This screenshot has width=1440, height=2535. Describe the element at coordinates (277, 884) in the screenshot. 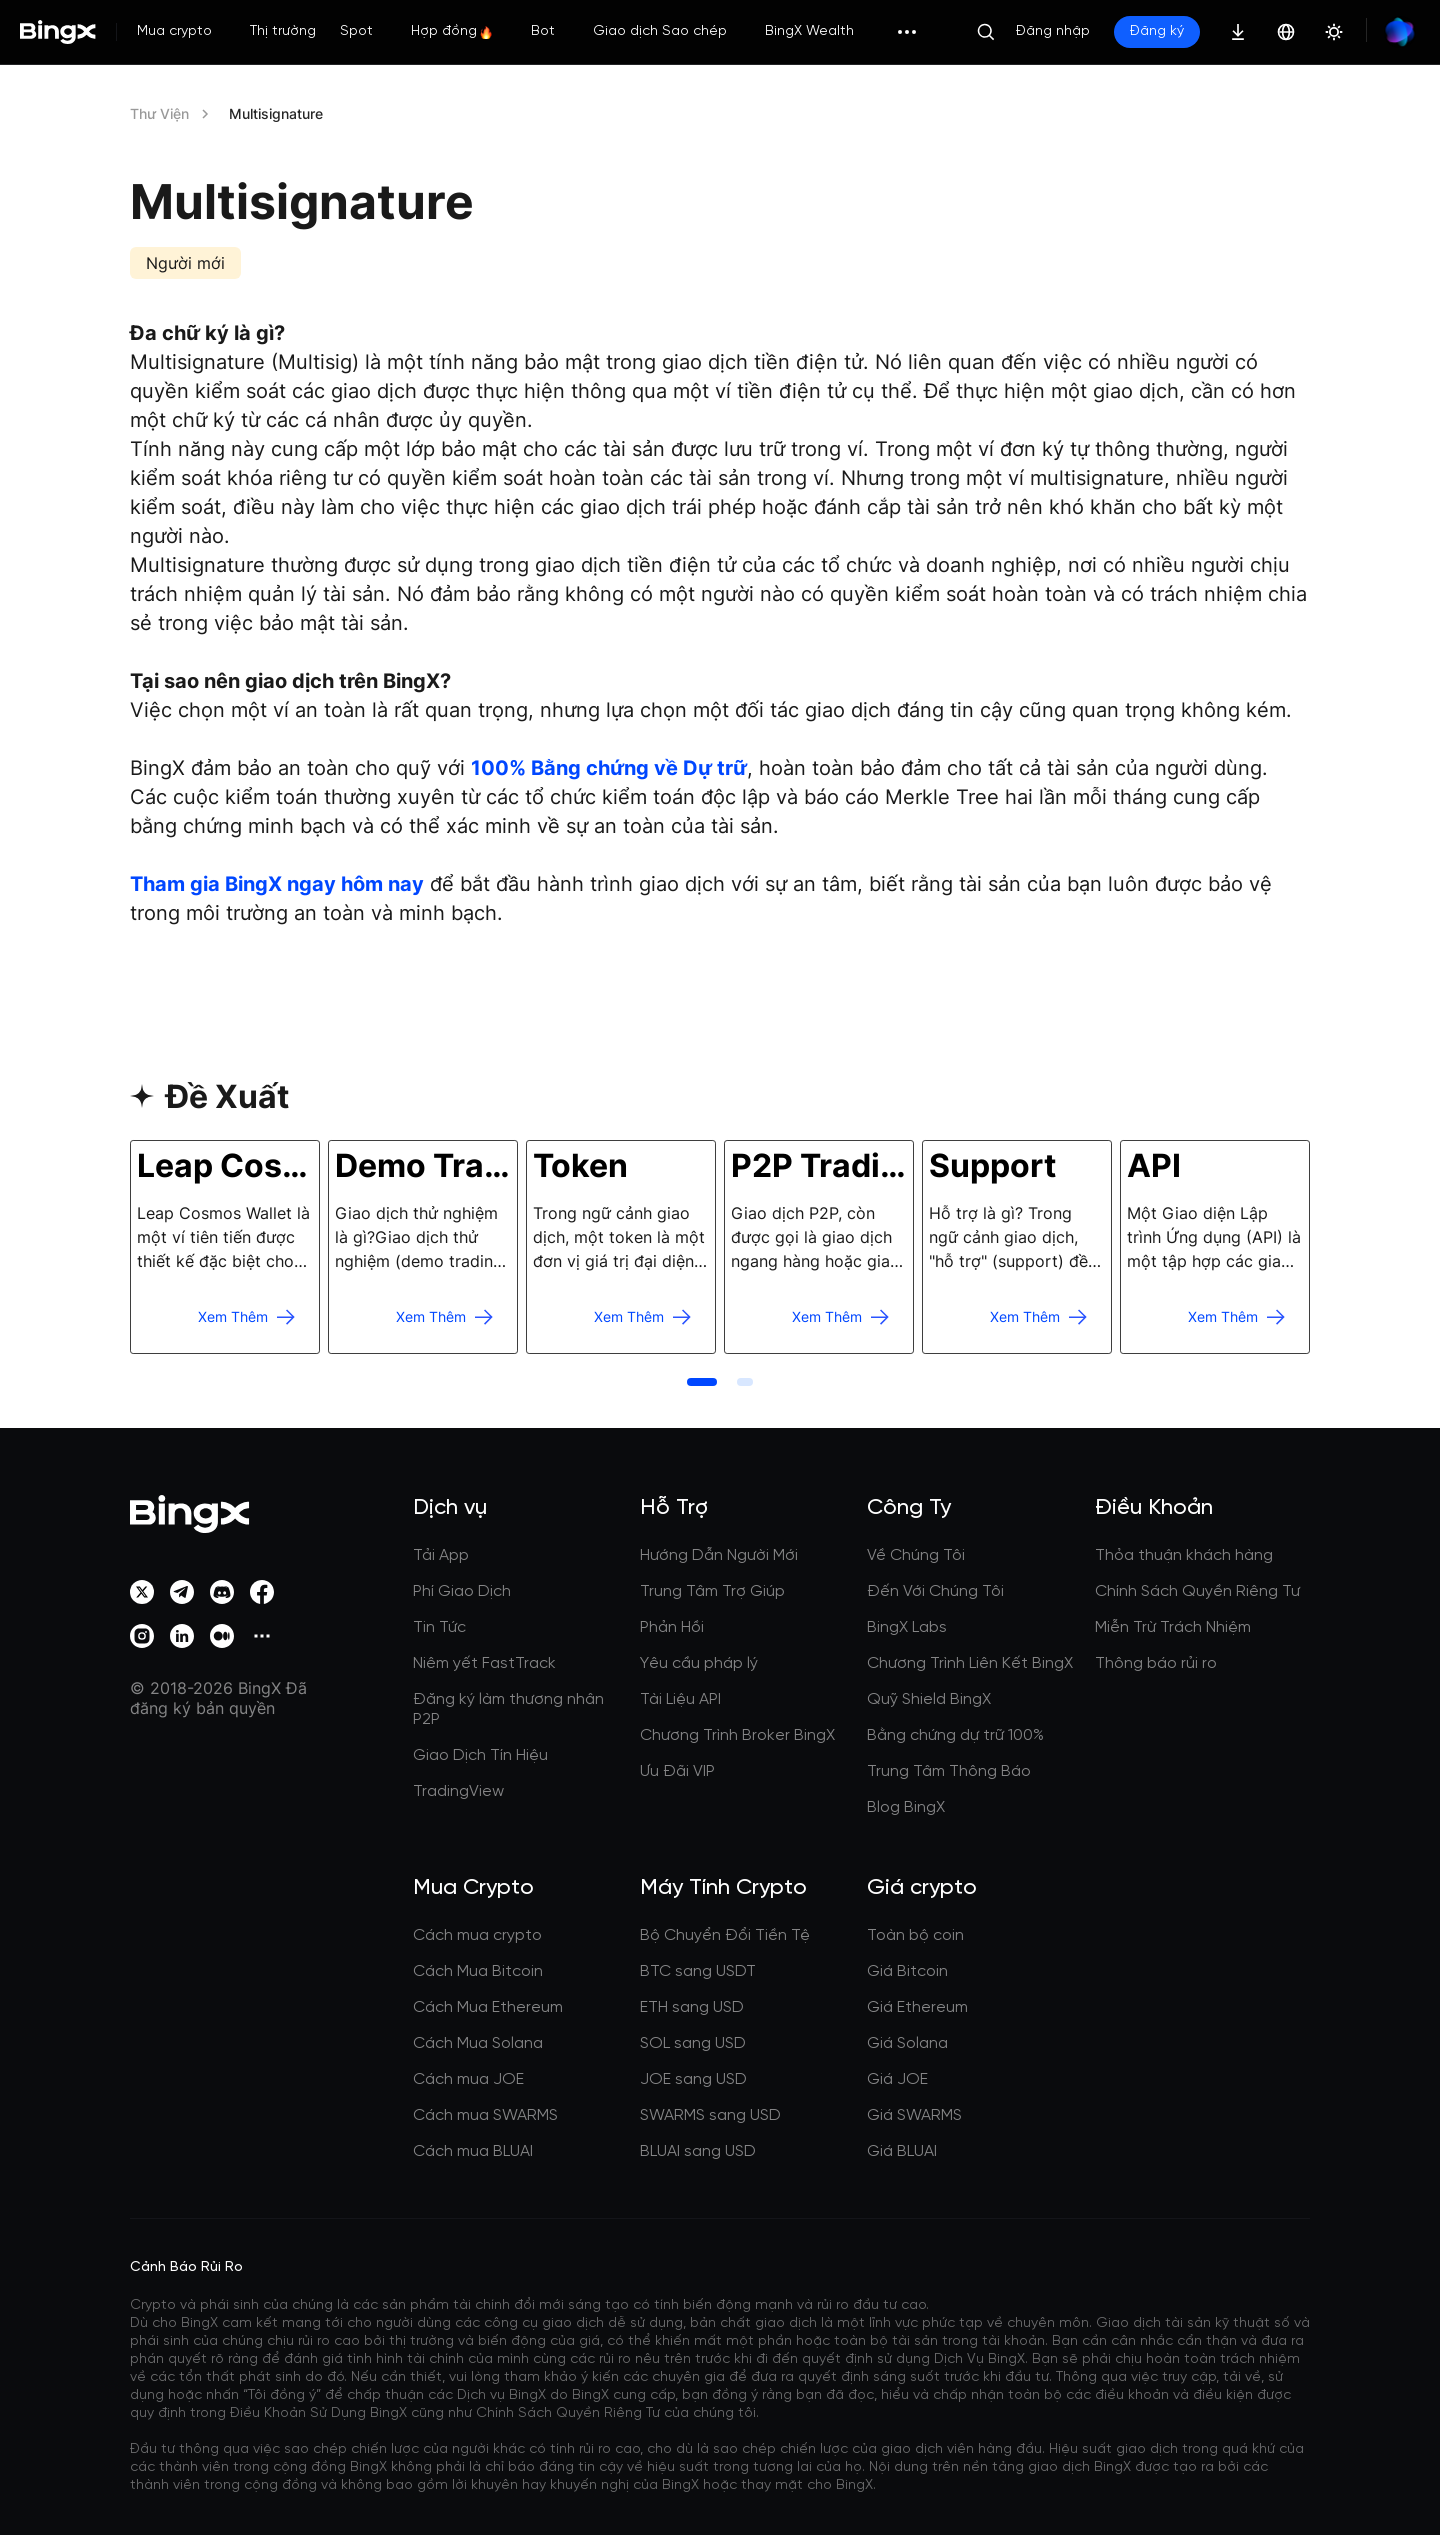

I see `Tham gia BingX ngay hôm nay` at that location.